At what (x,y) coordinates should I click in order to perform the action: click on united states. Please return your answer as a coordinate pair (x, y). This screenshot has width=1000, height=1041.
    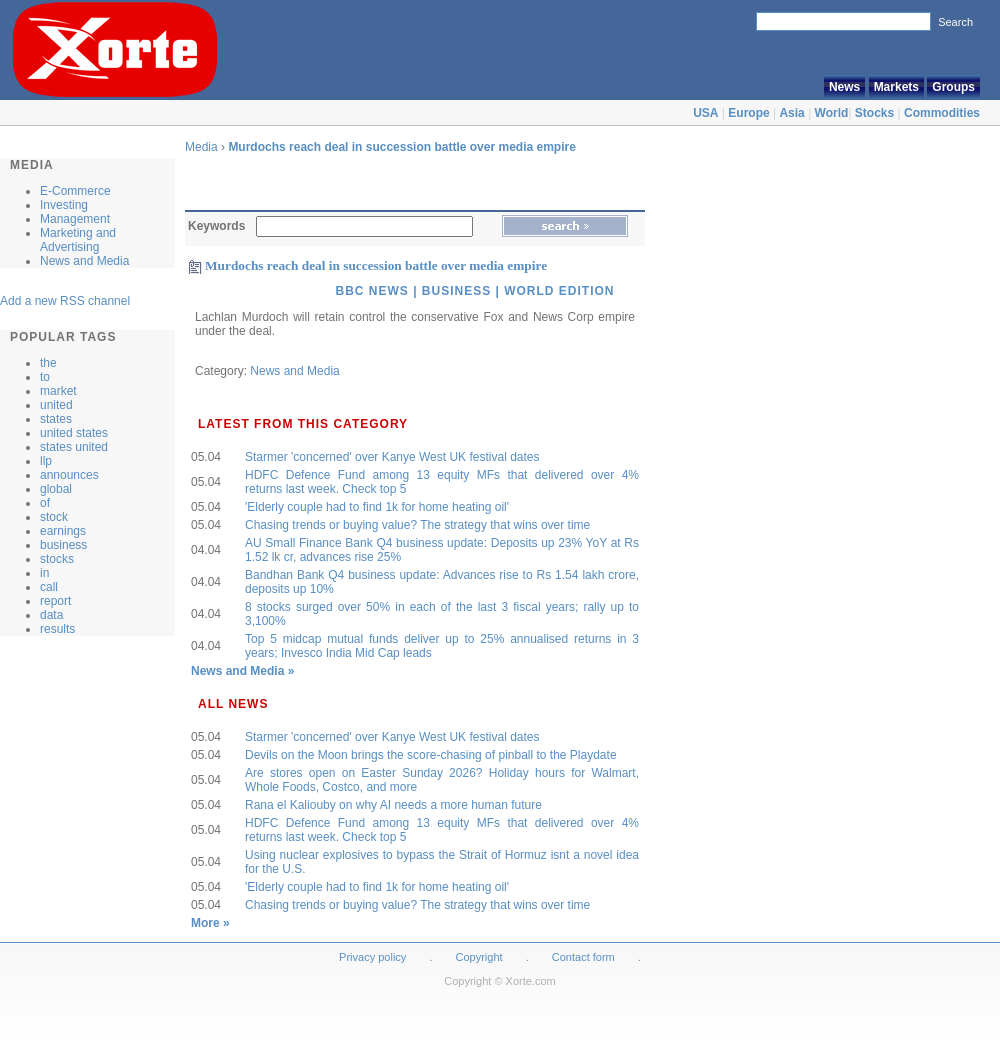
    Looking at the image, I should click on (74, 433).